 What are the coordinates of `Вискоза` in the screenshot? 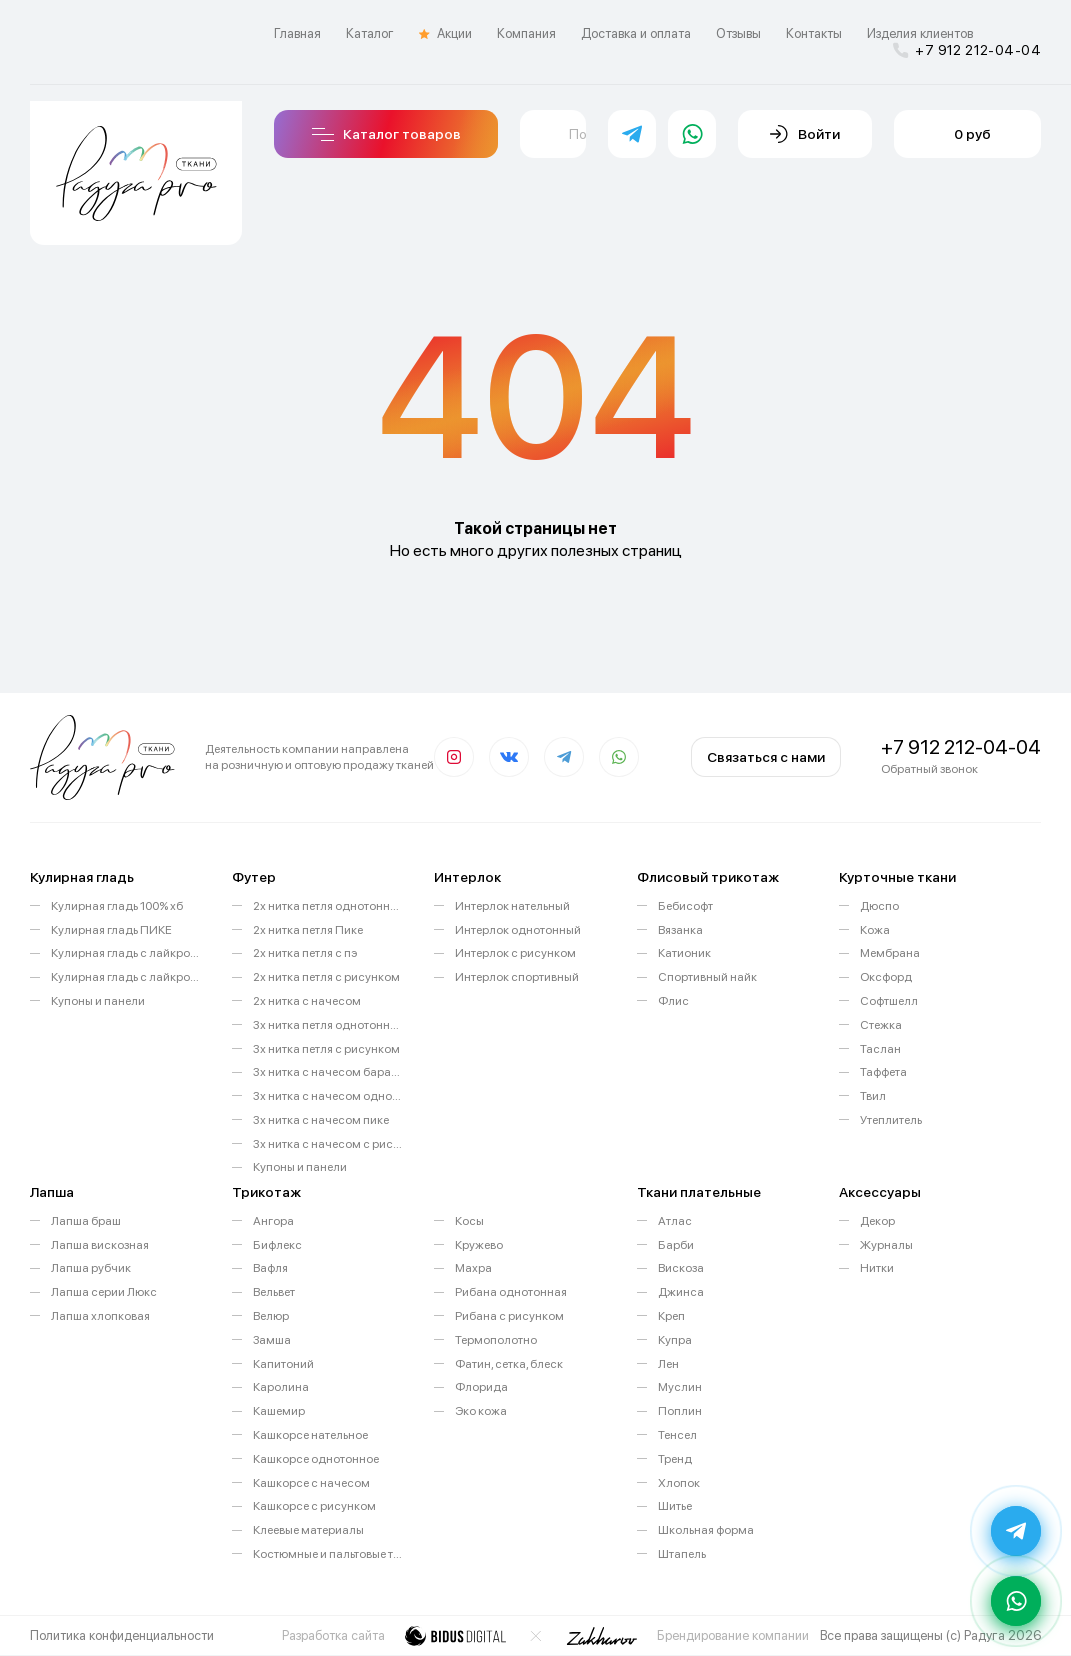 It's located at (681, 1268).